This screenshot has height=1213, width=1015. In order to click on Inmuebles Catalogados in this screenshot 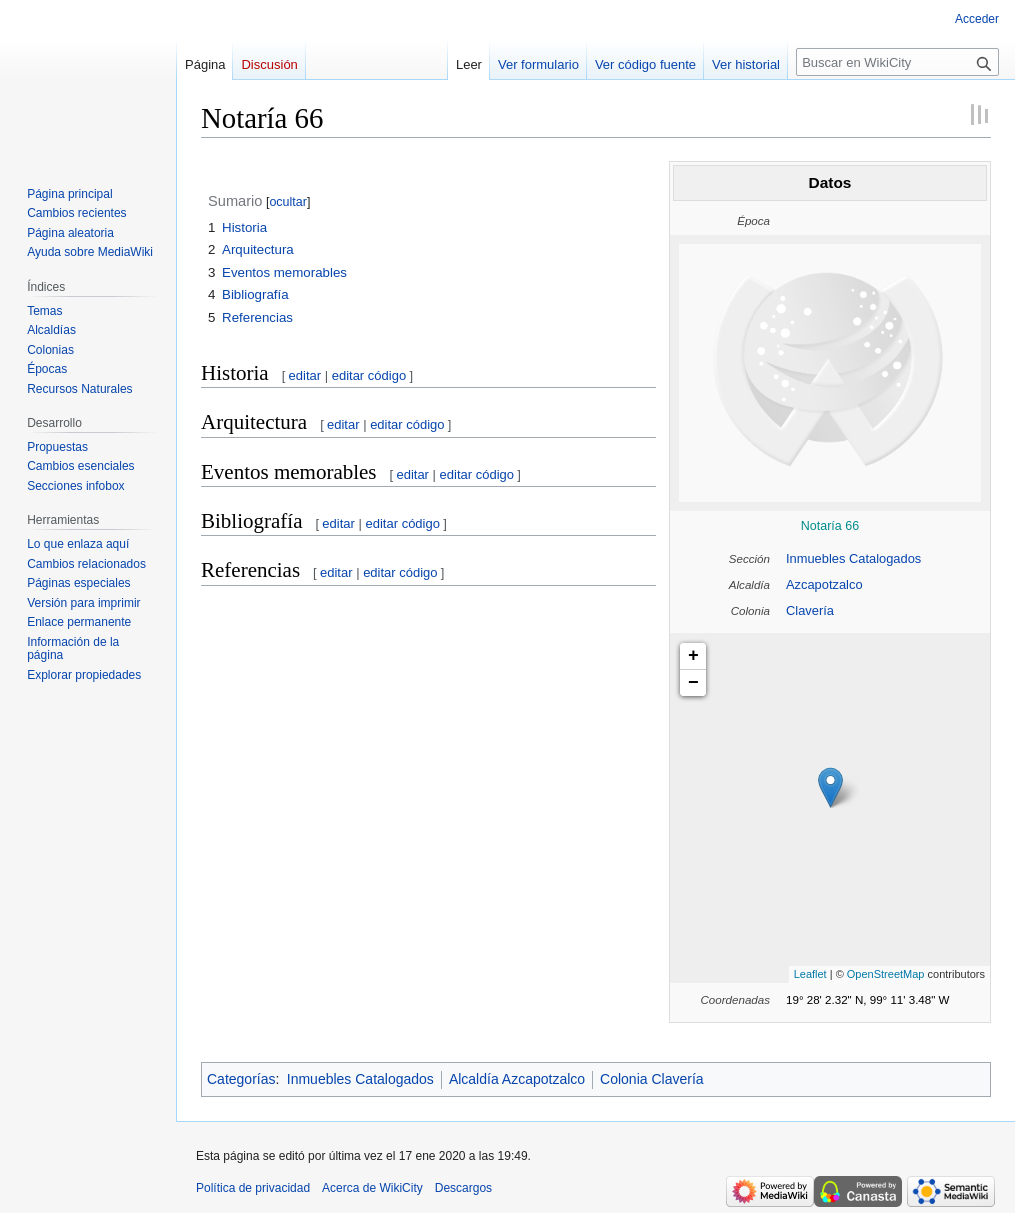, I will do `click(853, 558)`.